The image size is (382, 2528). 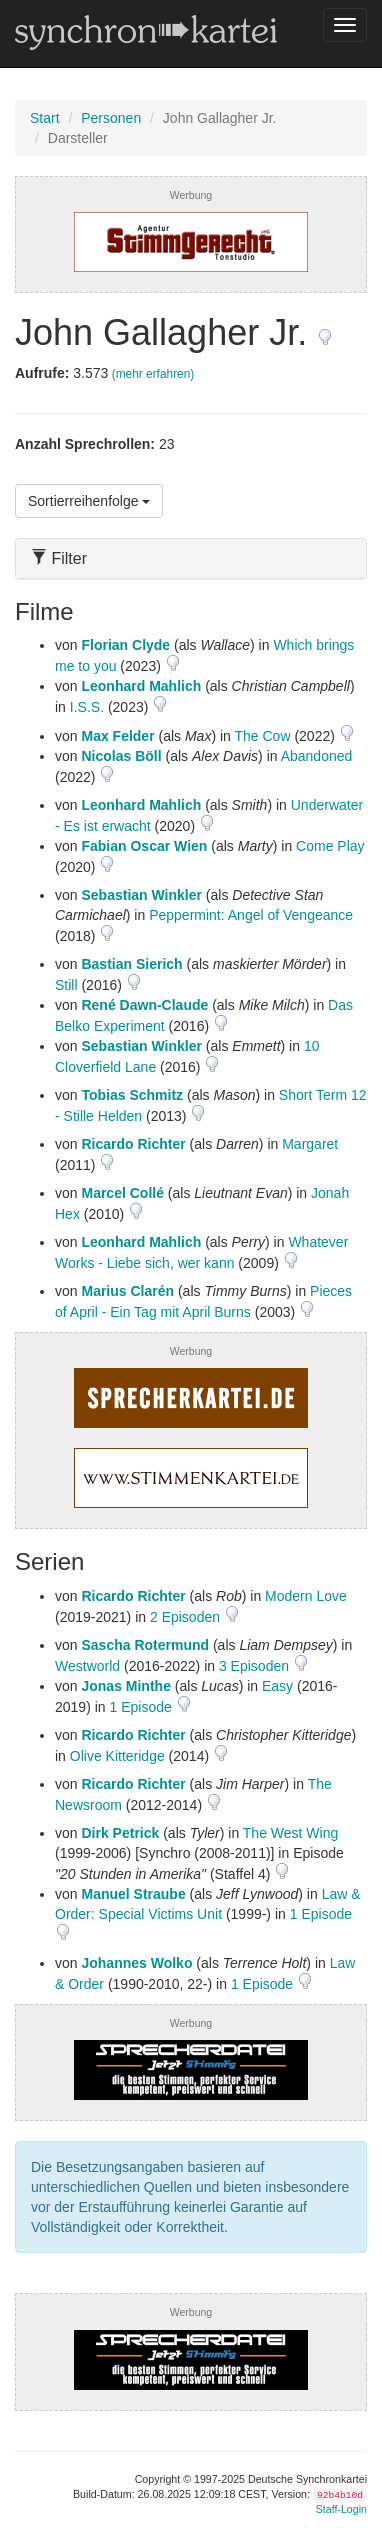 What do you see at coordinates (144, 846) in the screenshot?
I see `Fabian Oscar Wien` at bounding box center [144, 846].